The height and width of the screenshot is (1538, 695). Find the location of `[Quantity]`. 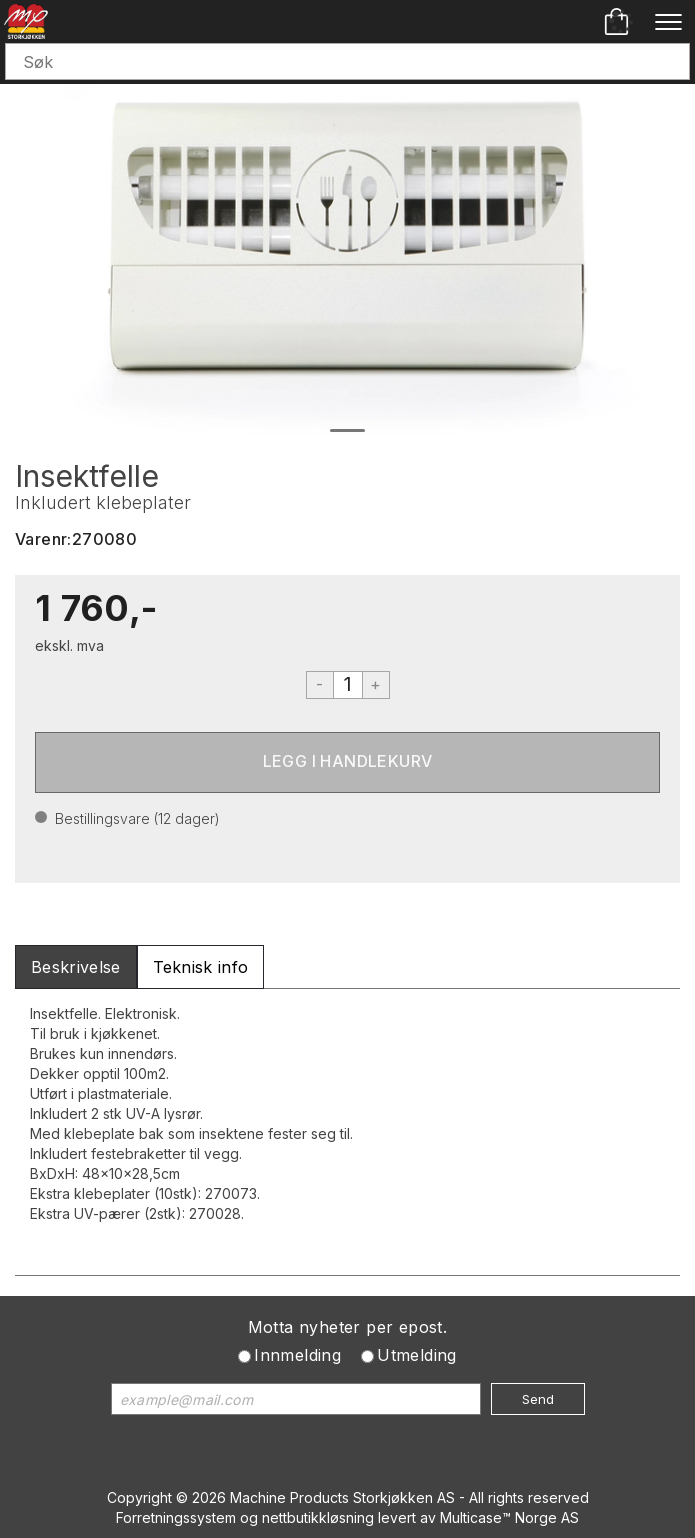

[Quantity] is located at coordinates (348, 685).